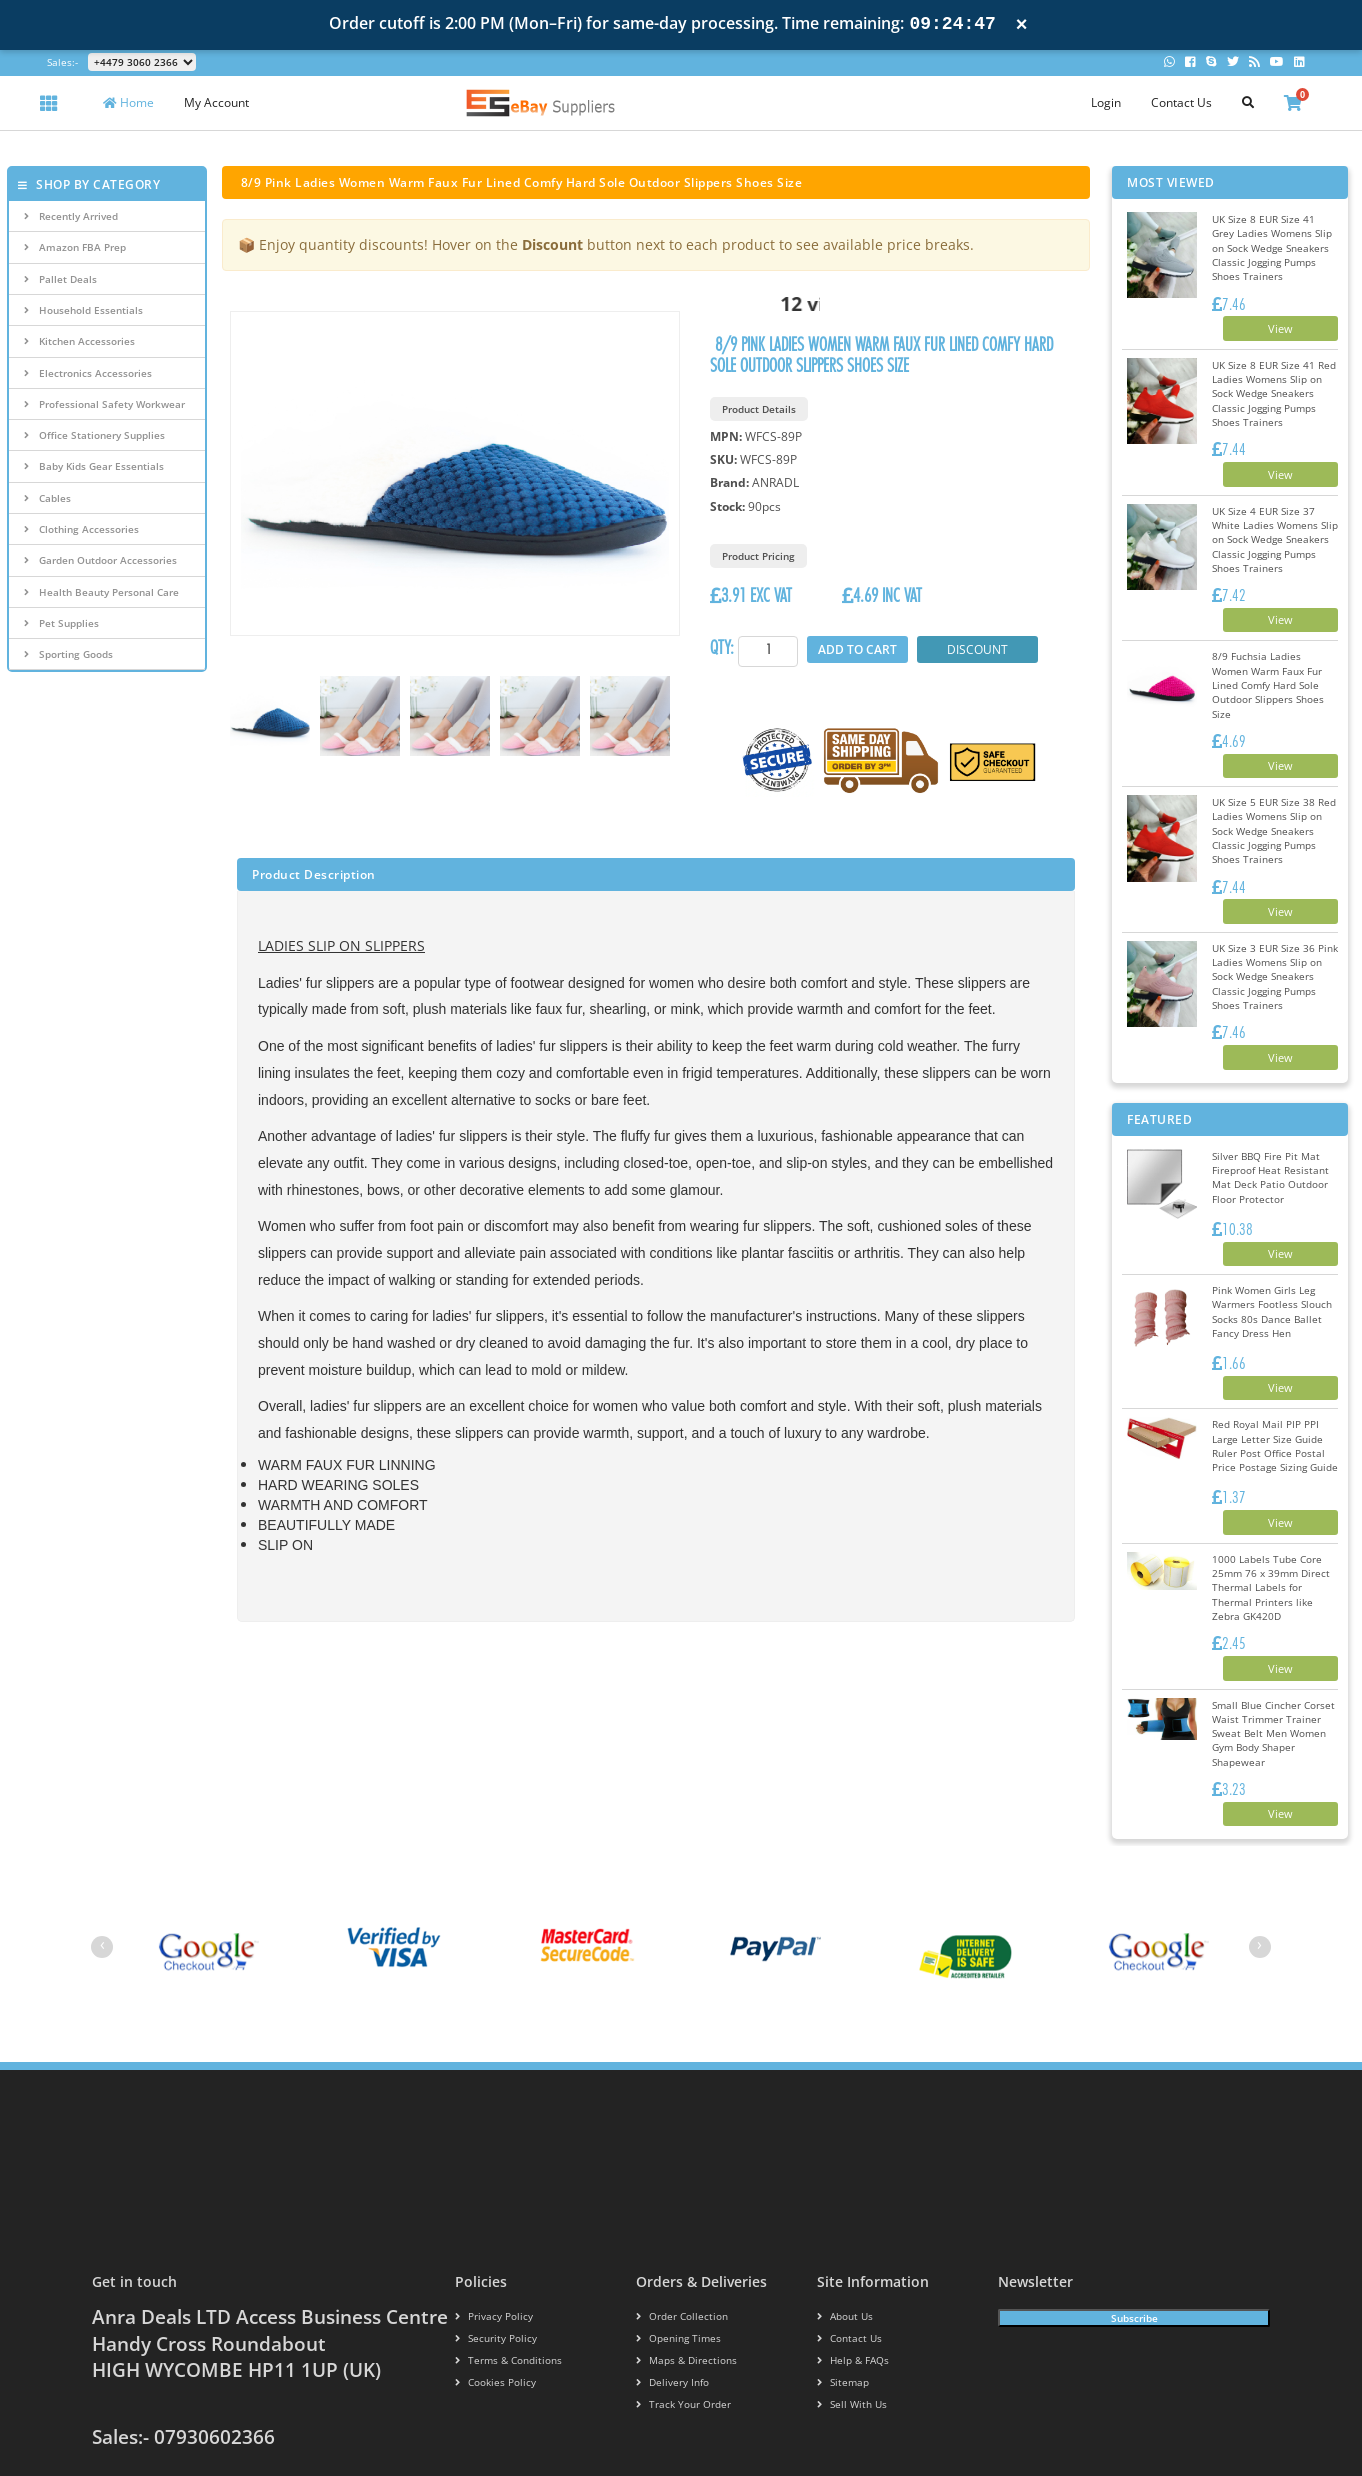 This screenshot has width=1362, height=2476. Describe the element at coordinates (104, 404) in the screenshot. I see `Professional Safety Workwear` at that location.